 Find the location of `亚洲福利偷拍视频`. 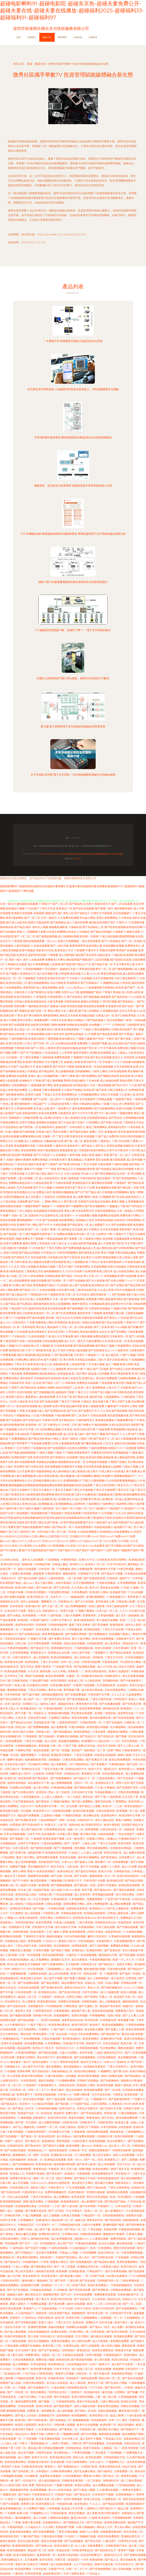

亚洲福利偷拍视频 is located at coordinates (59, 1713).